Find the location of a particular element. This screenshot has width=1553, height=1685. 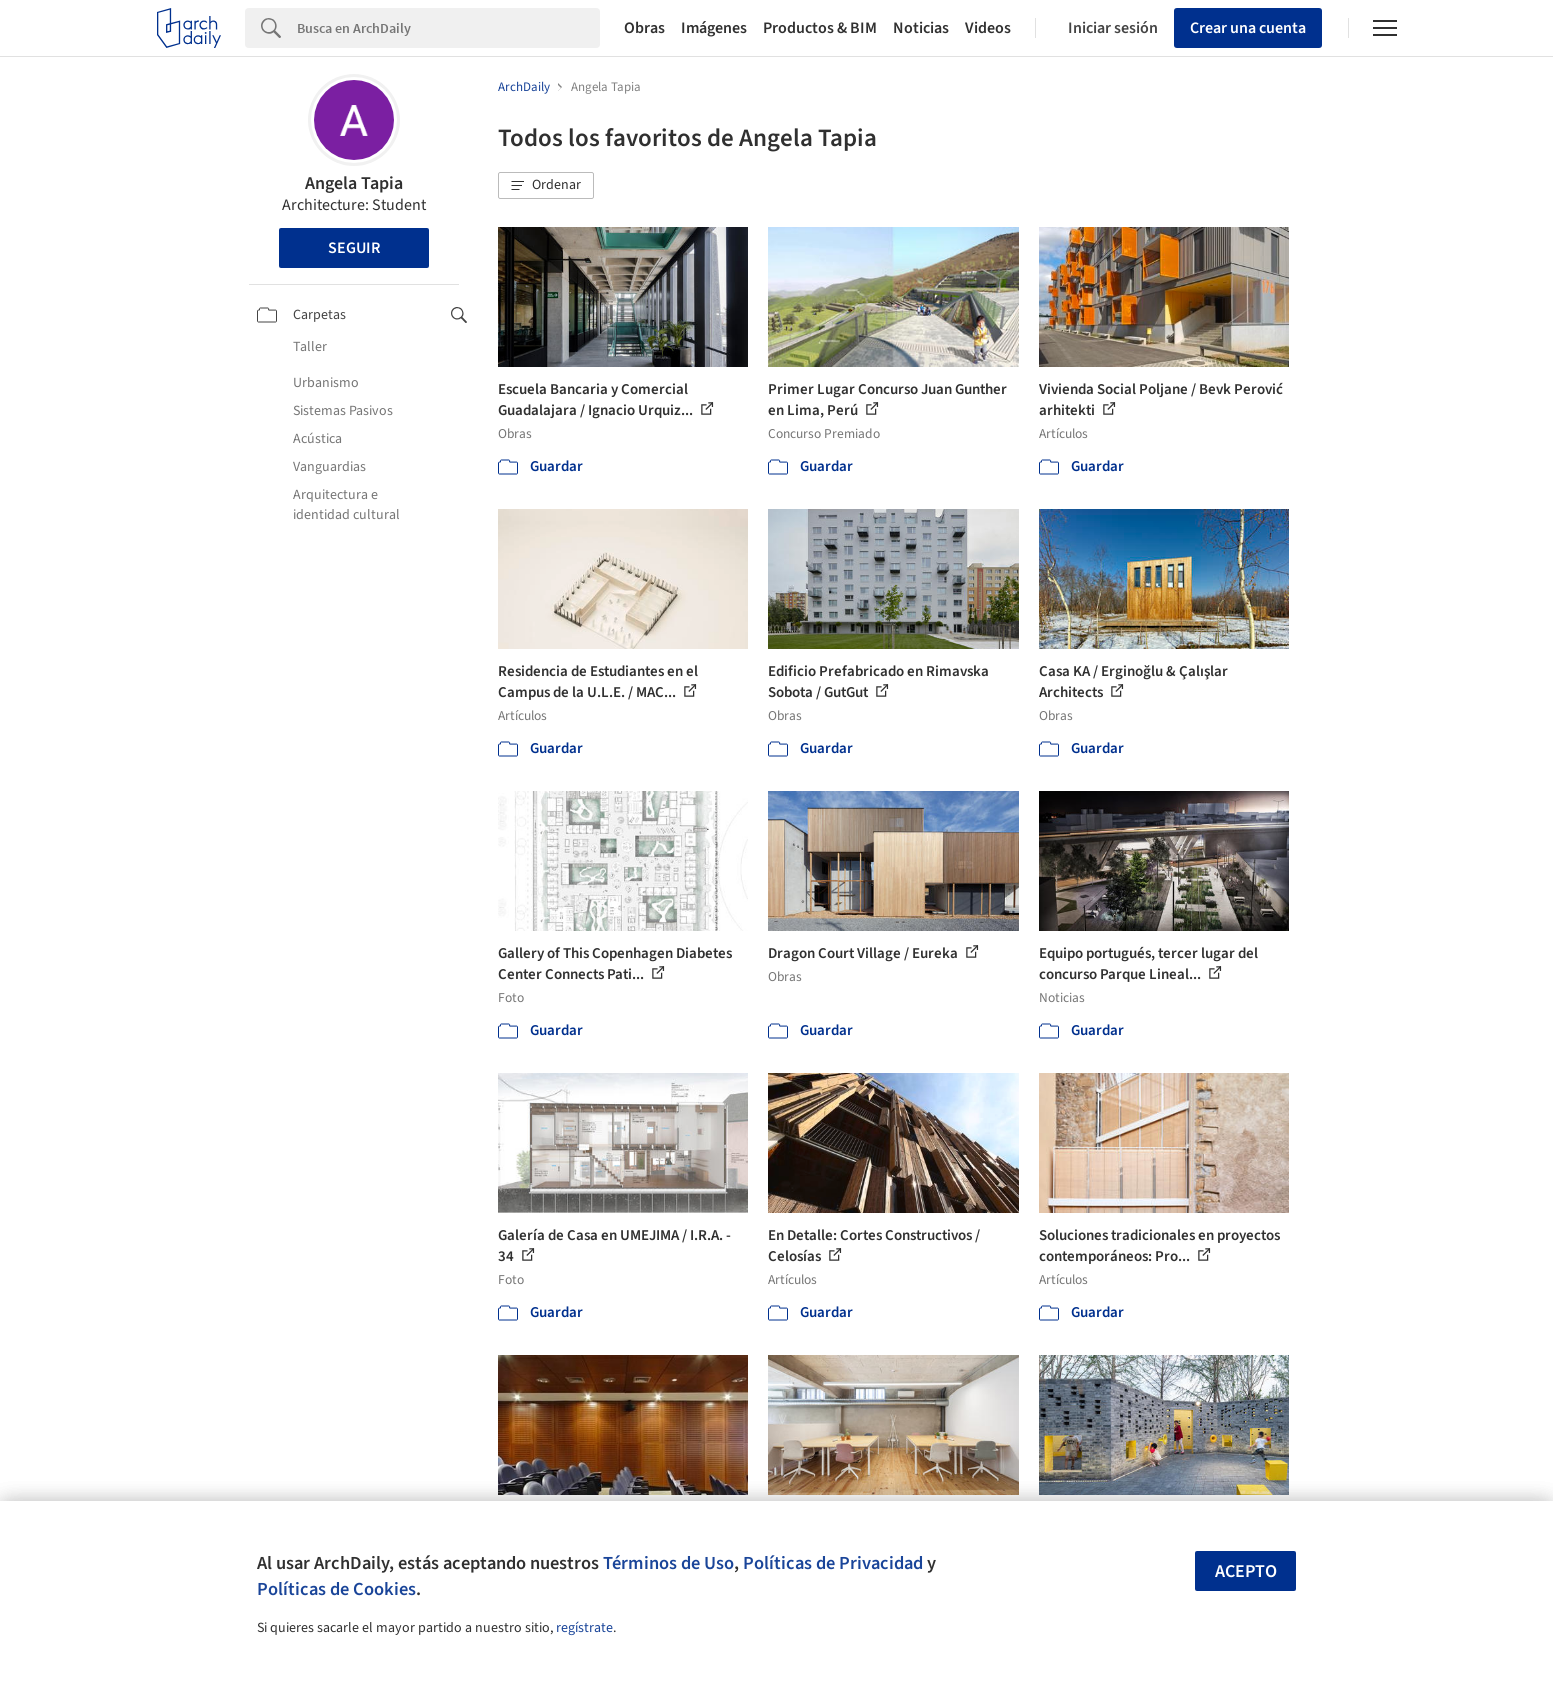

Obras is located at coordinates (644, 28).